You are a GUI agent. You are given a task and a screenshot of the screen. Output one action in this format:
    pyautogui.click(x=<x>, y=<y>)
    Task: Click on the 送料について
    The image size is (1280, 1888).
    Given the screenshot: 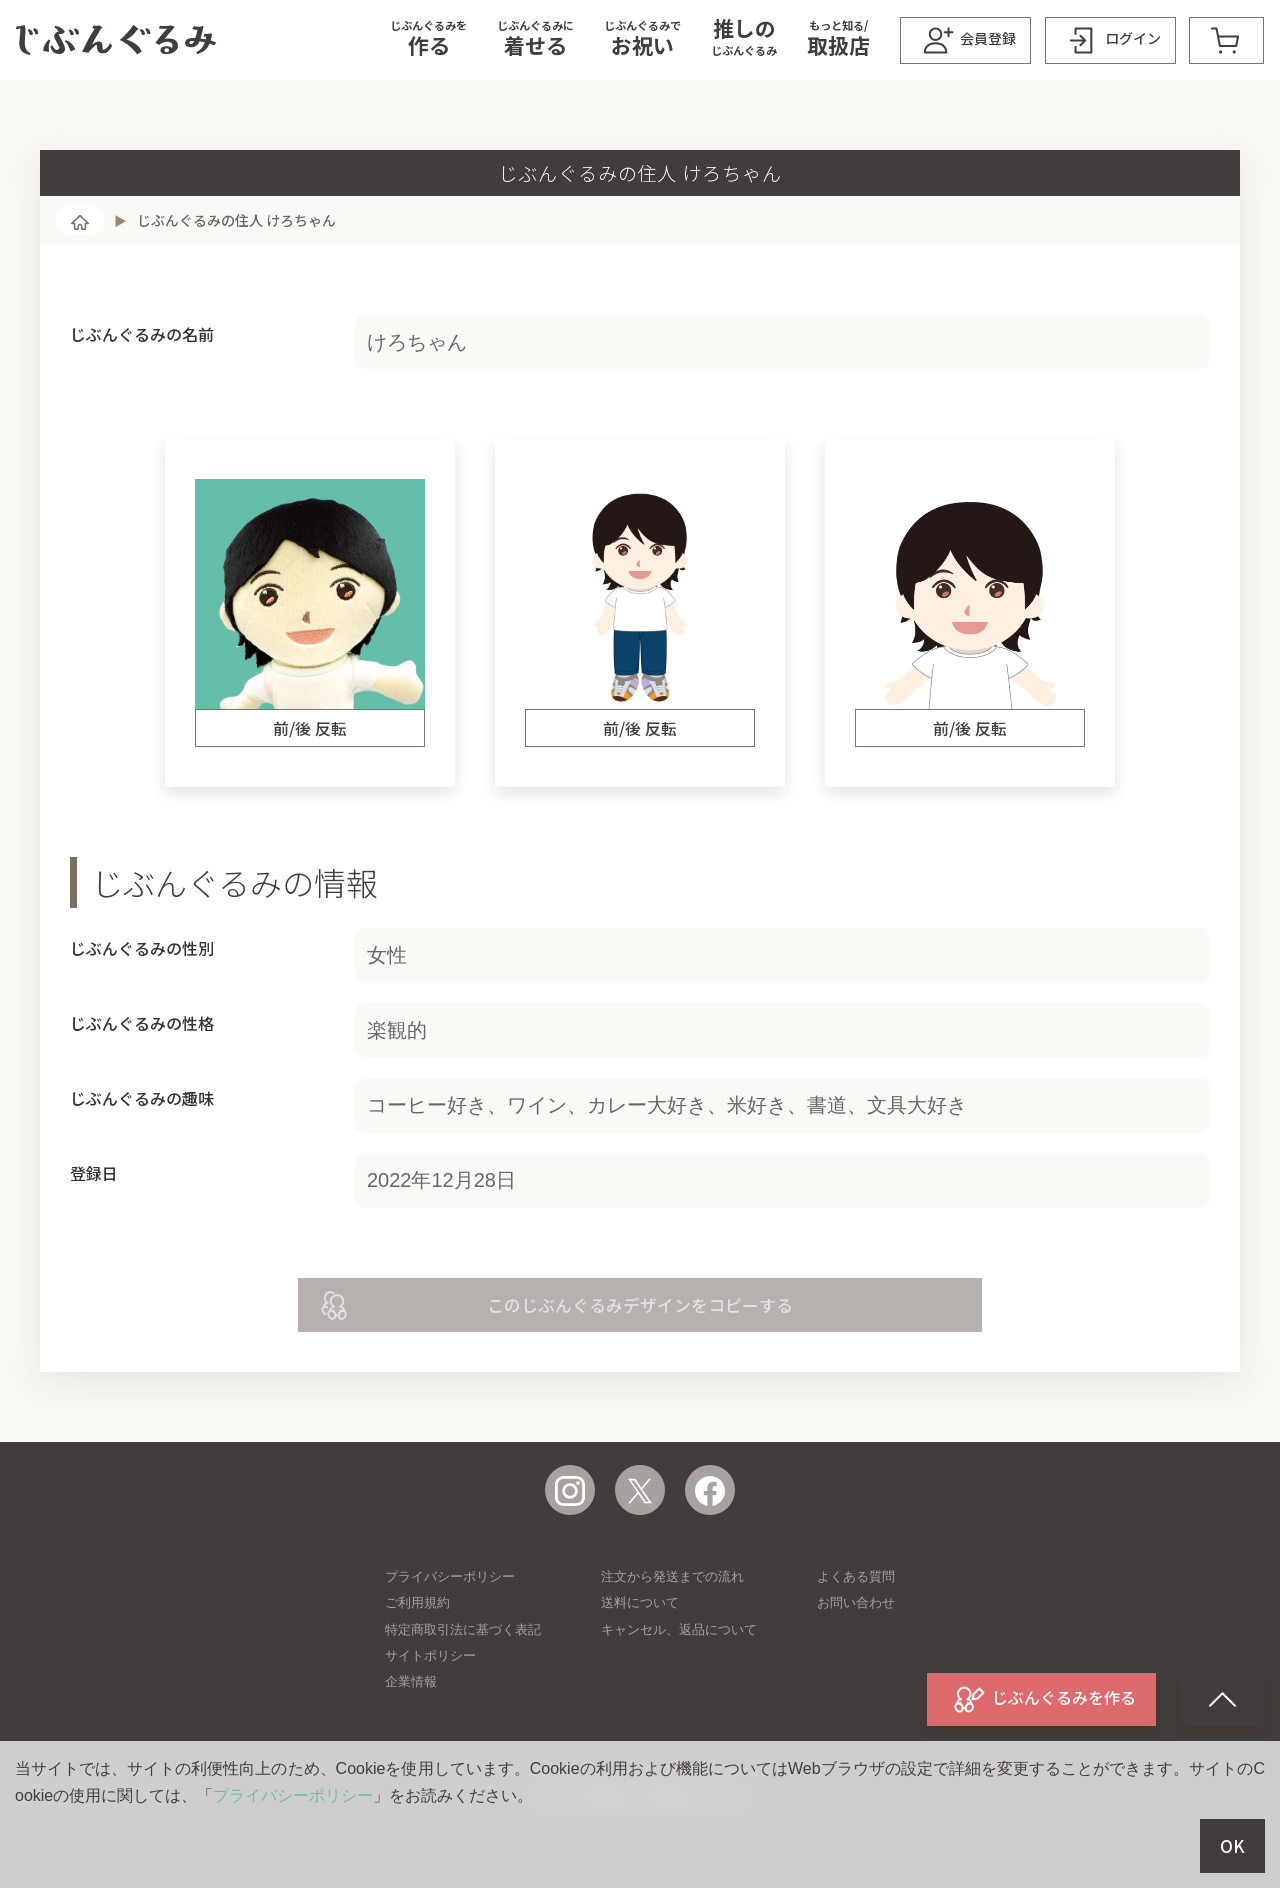 What is the action you would take?
    pyautogui.click(x=640, y=1602)
    